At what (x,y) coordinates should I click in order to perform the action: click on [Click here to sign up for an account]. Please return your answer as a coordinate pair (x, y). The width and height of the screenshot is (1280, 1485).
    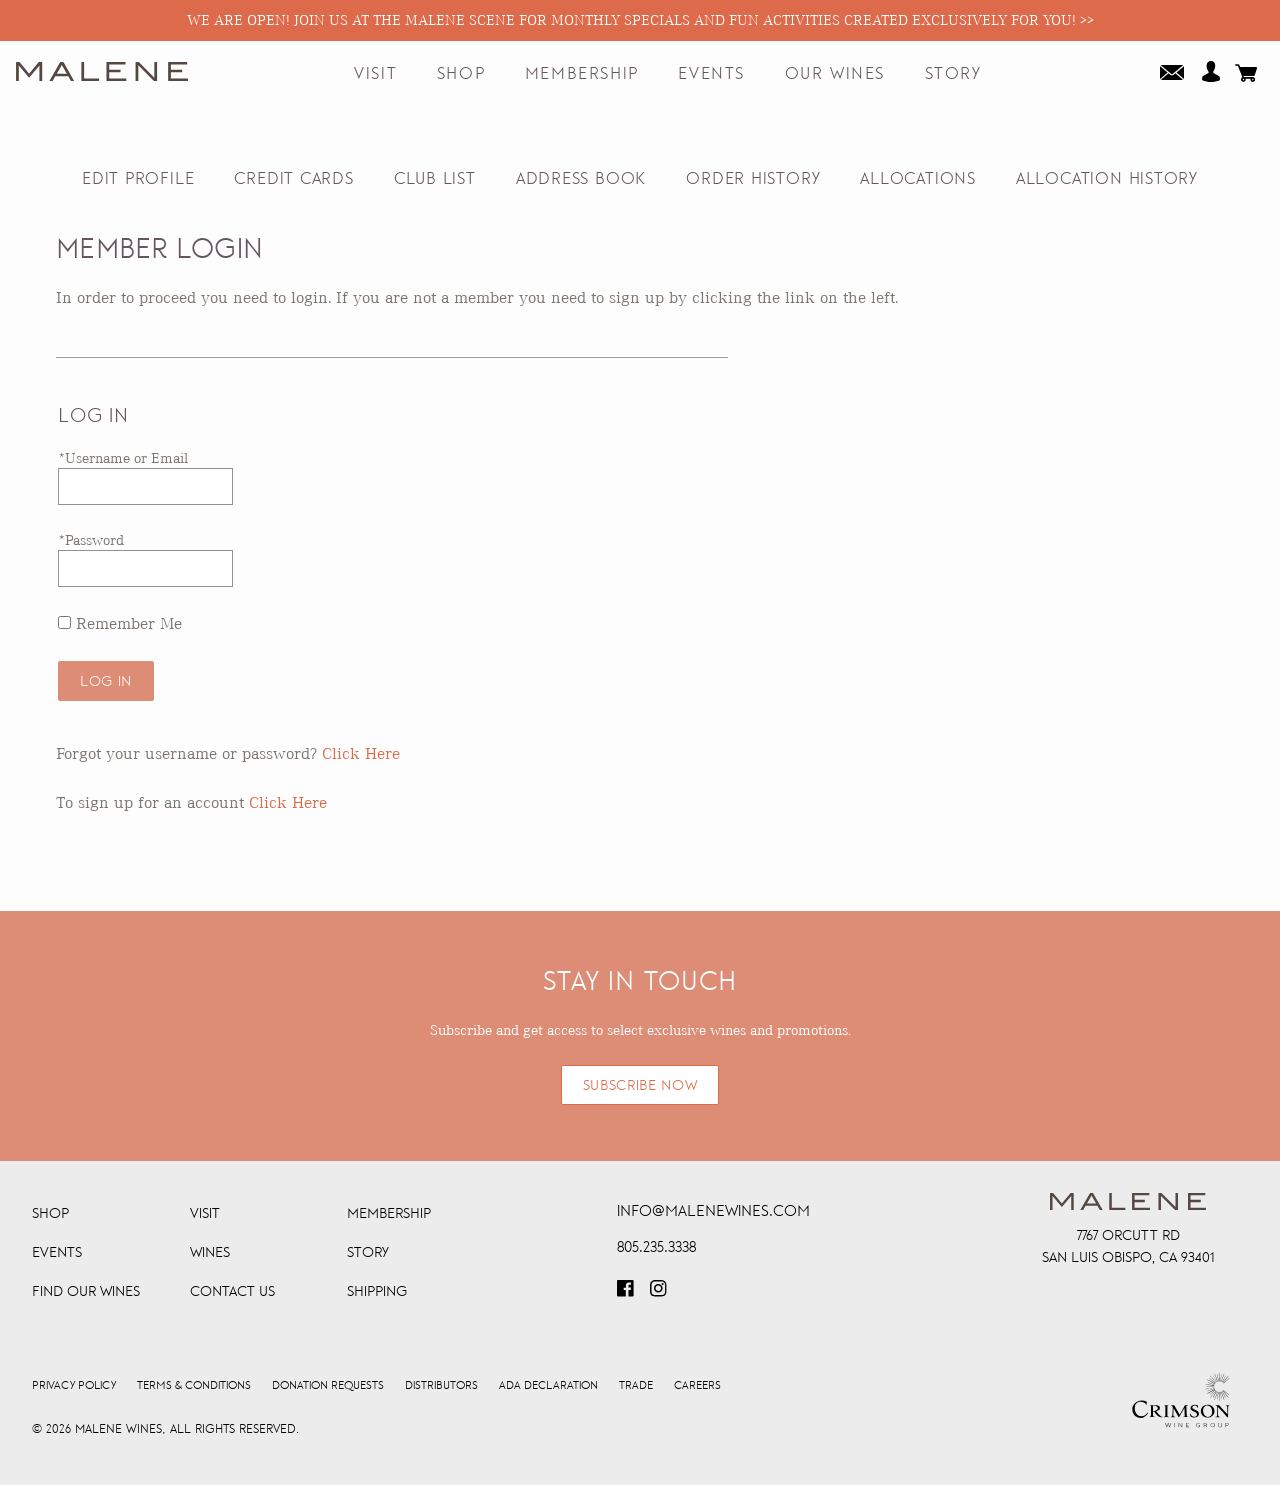
    Looking at the image, I should click on (288, 802).